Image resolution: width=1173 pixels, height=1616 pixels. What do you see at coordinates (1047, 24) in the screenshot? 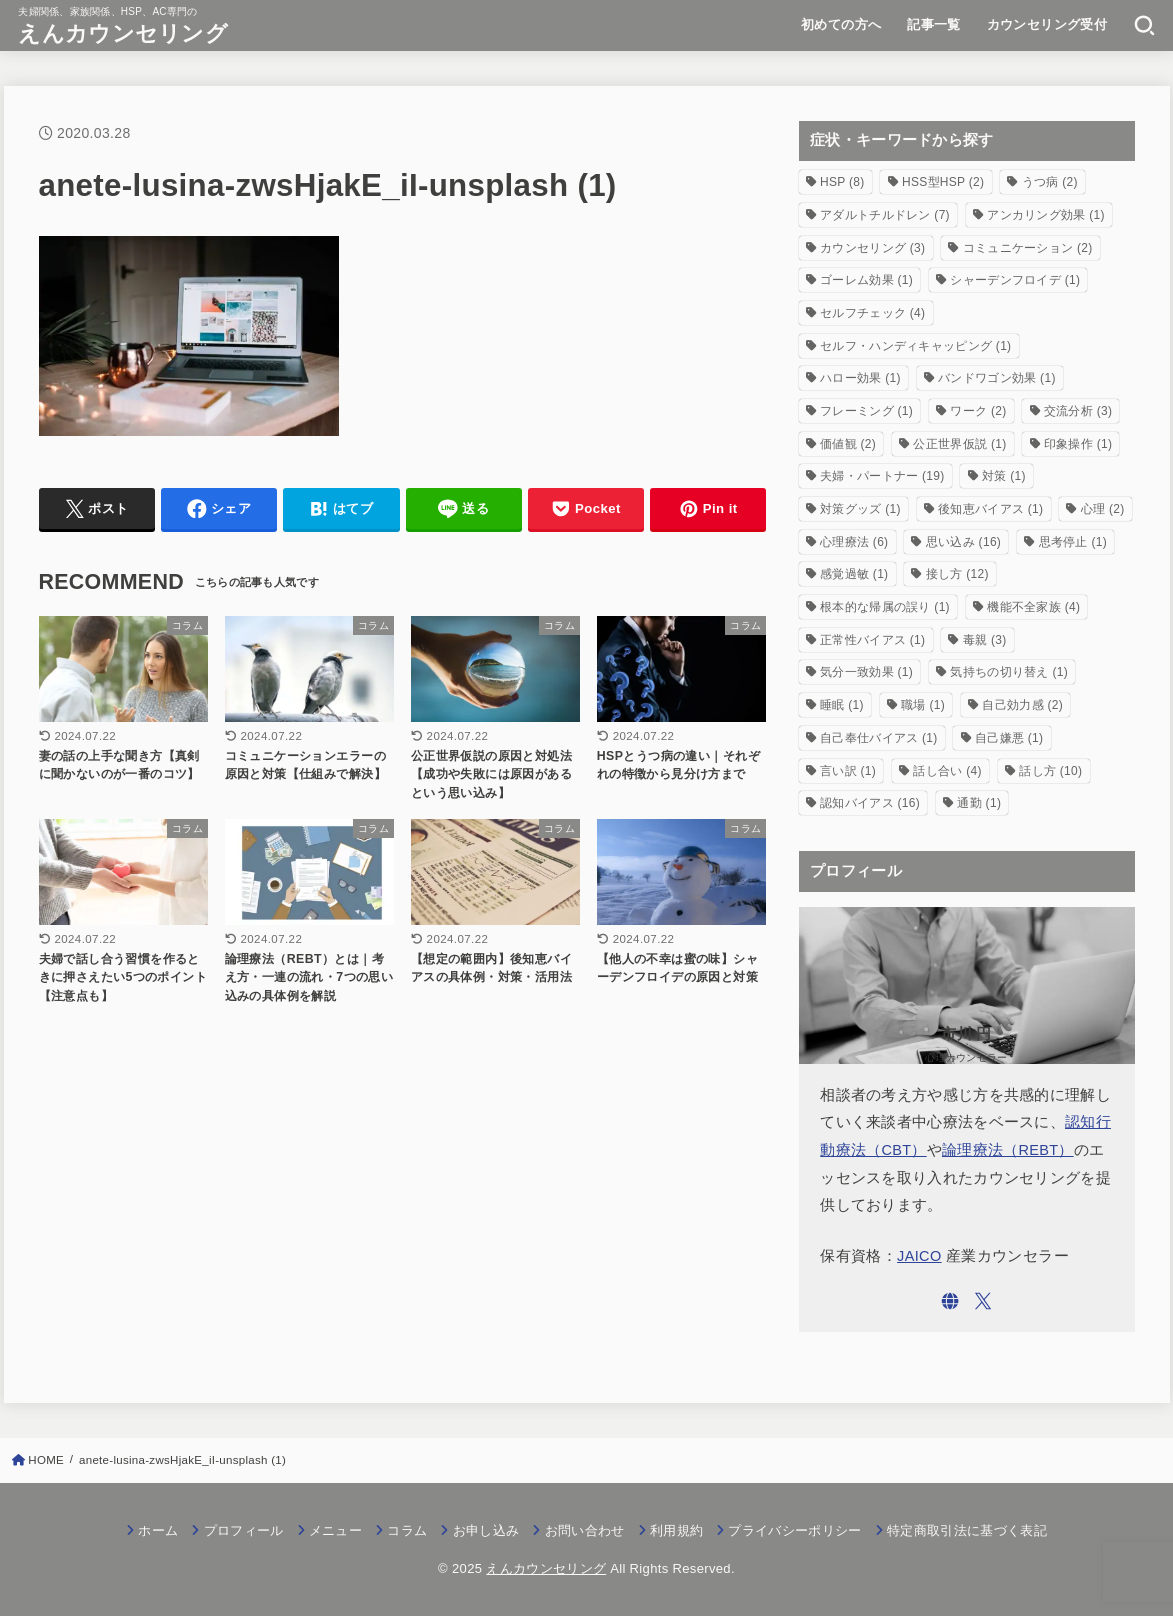
I see `カウンセリング受付` at bounding box center [1047, 24].